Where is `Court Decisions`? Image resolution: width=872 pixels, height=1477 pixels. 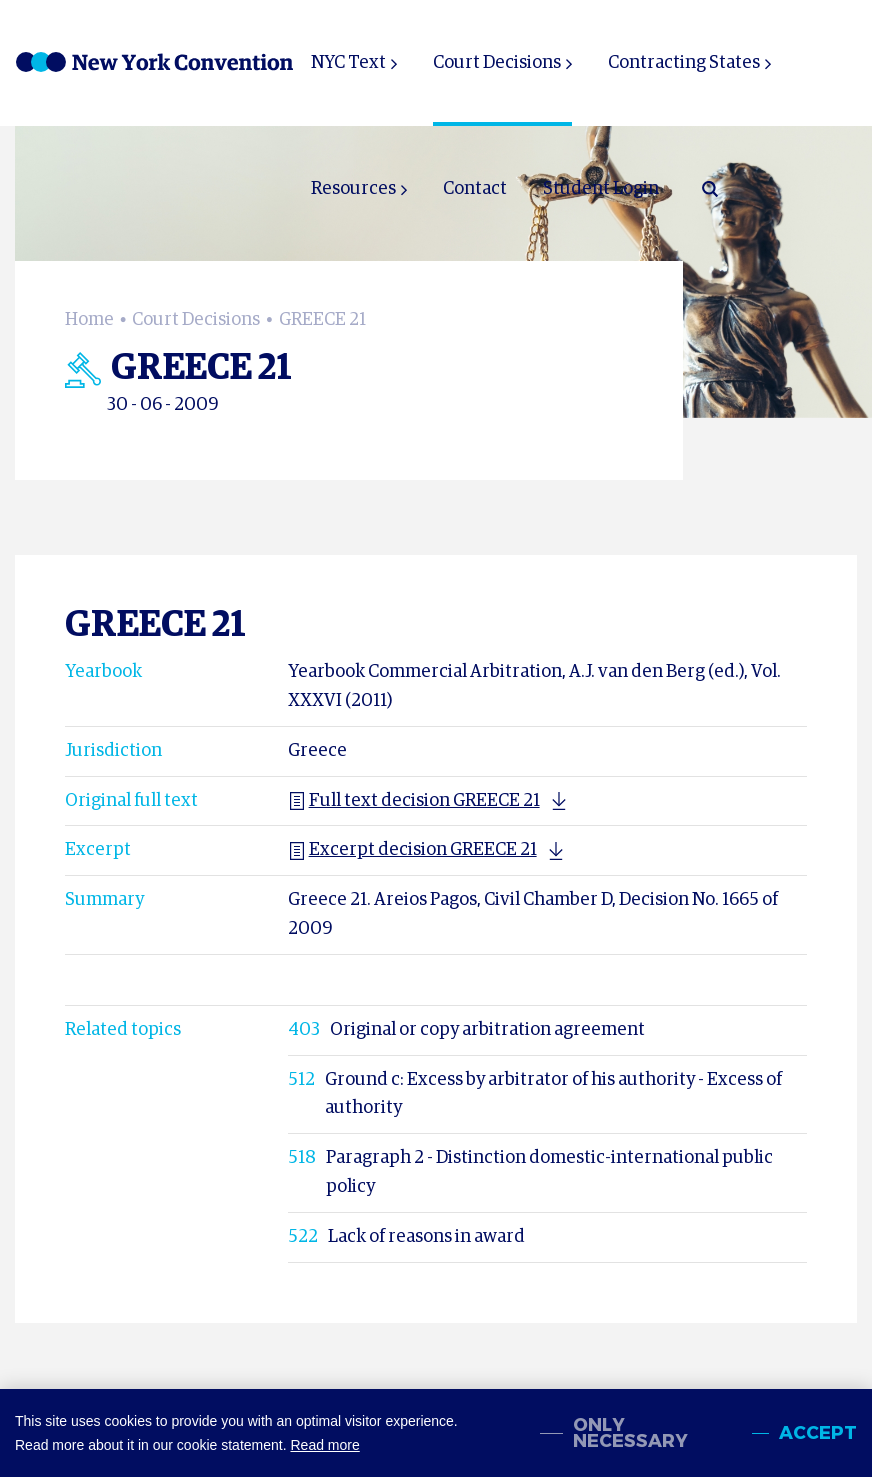 Court Decisions is located at coordinates (497, 63).